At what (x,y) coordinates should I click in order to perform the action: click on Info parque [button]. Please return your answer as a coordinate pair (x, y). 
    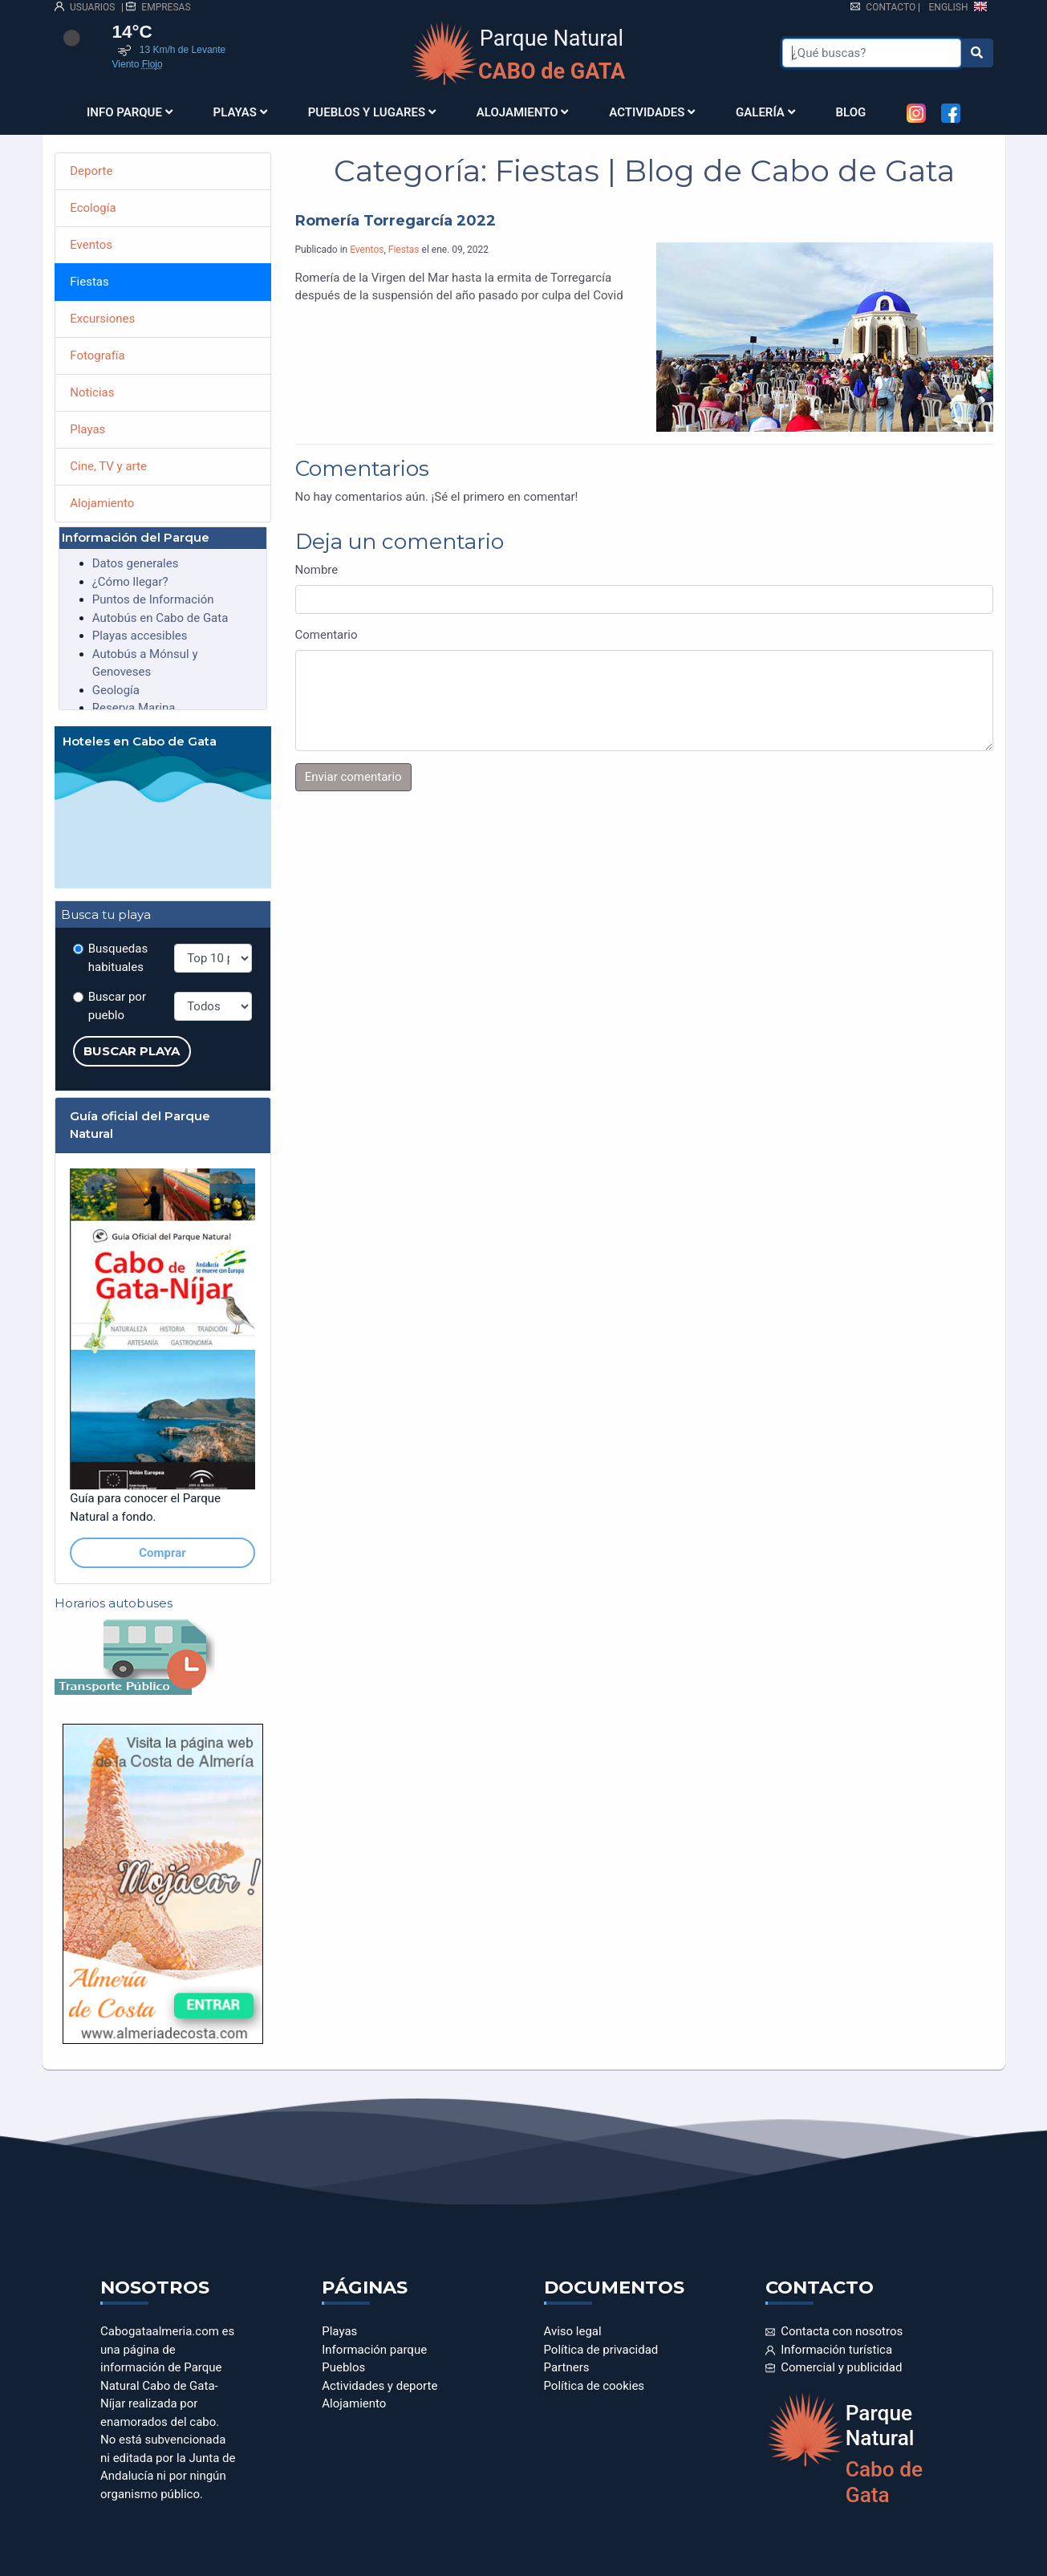
    Looking at the image, I should click on (129, 112).